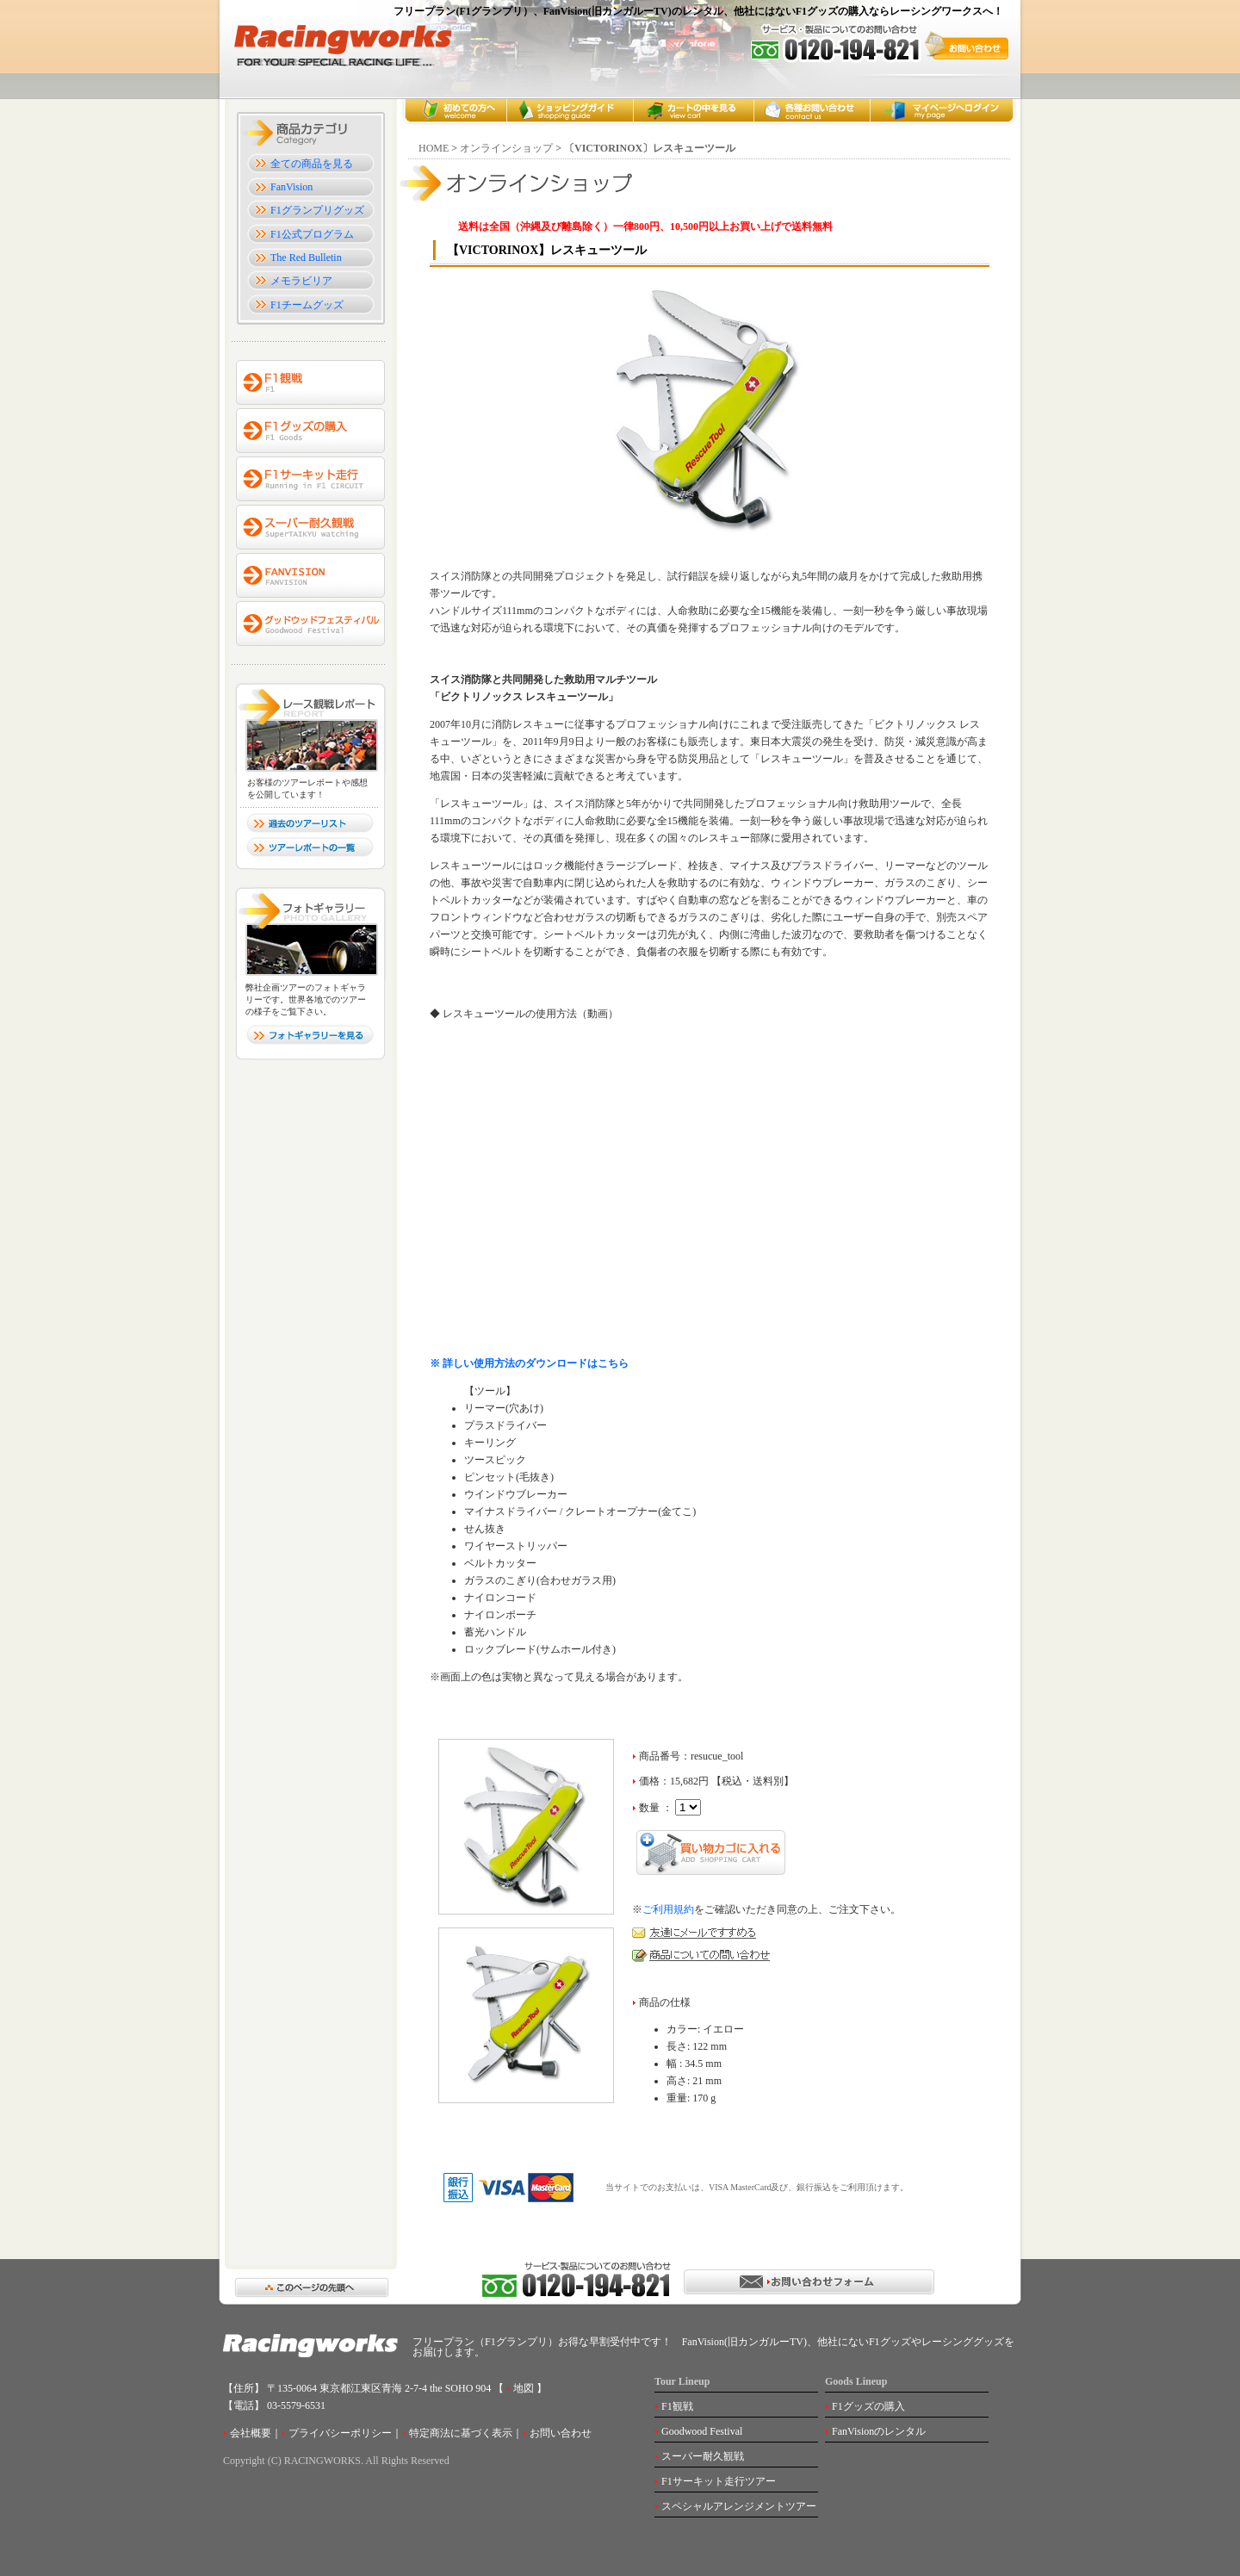 The width and height of the screenshot is (1240, 2576). I want to click on メモラビリア, so click(301, 281).